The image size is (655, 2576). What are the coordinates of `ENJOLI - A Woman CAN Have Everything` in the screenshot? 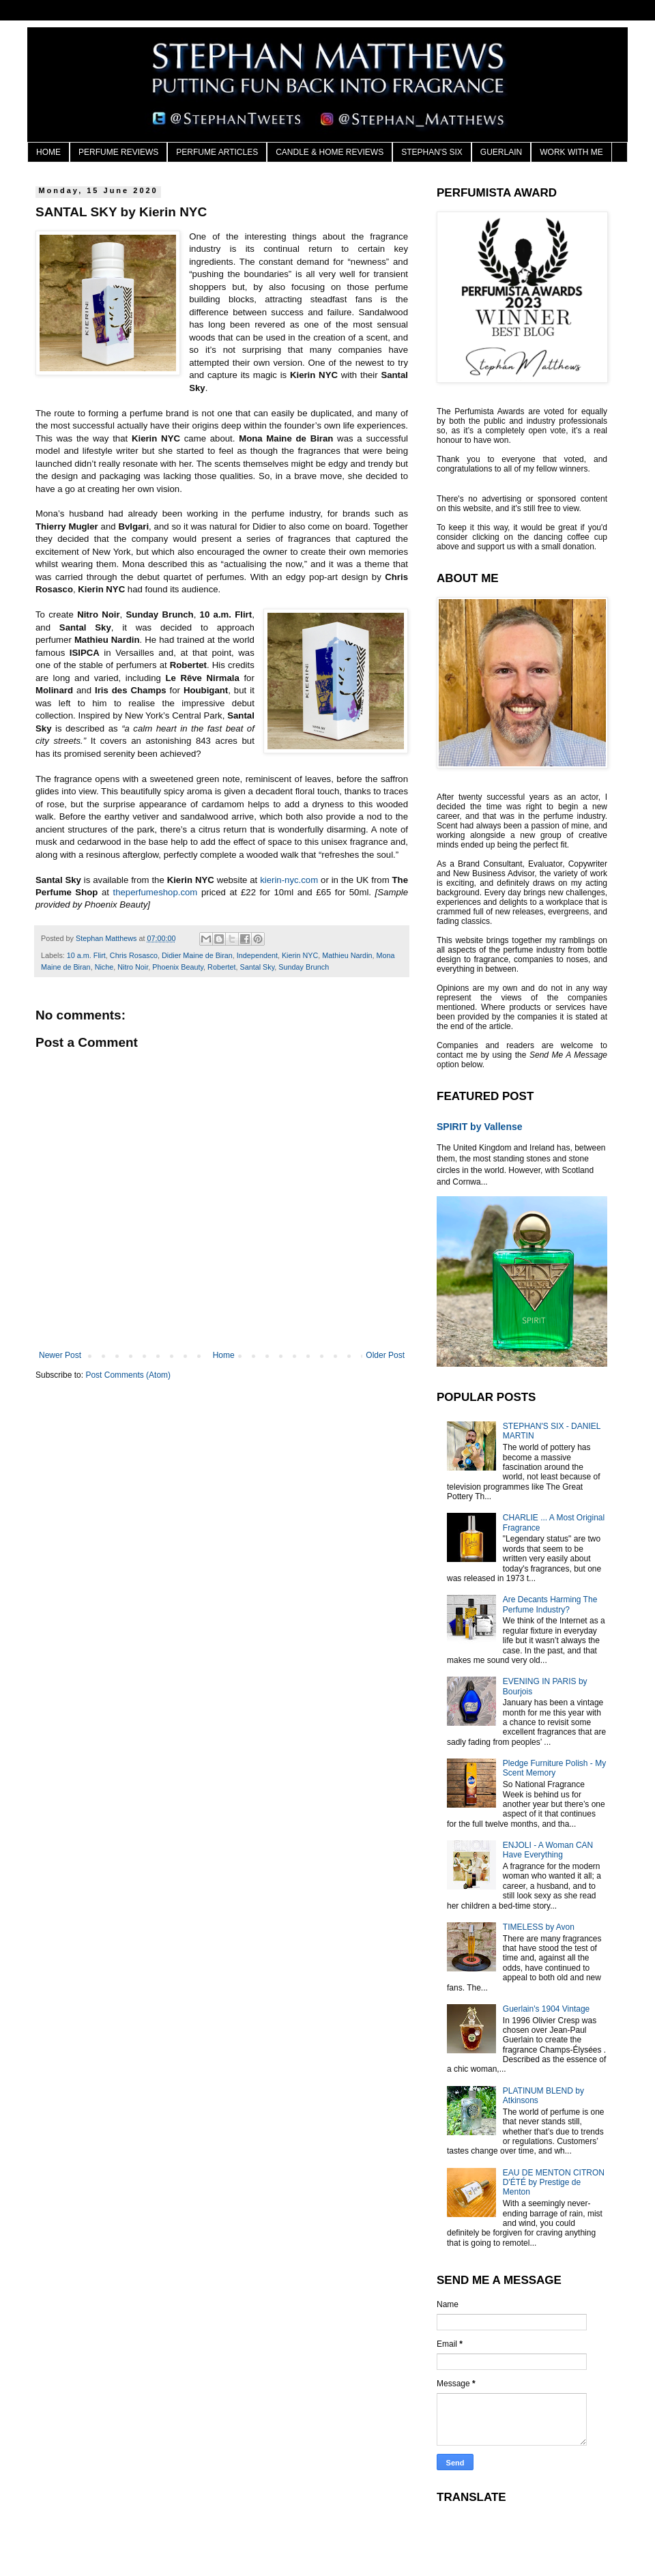 It's located at (548, 1849).